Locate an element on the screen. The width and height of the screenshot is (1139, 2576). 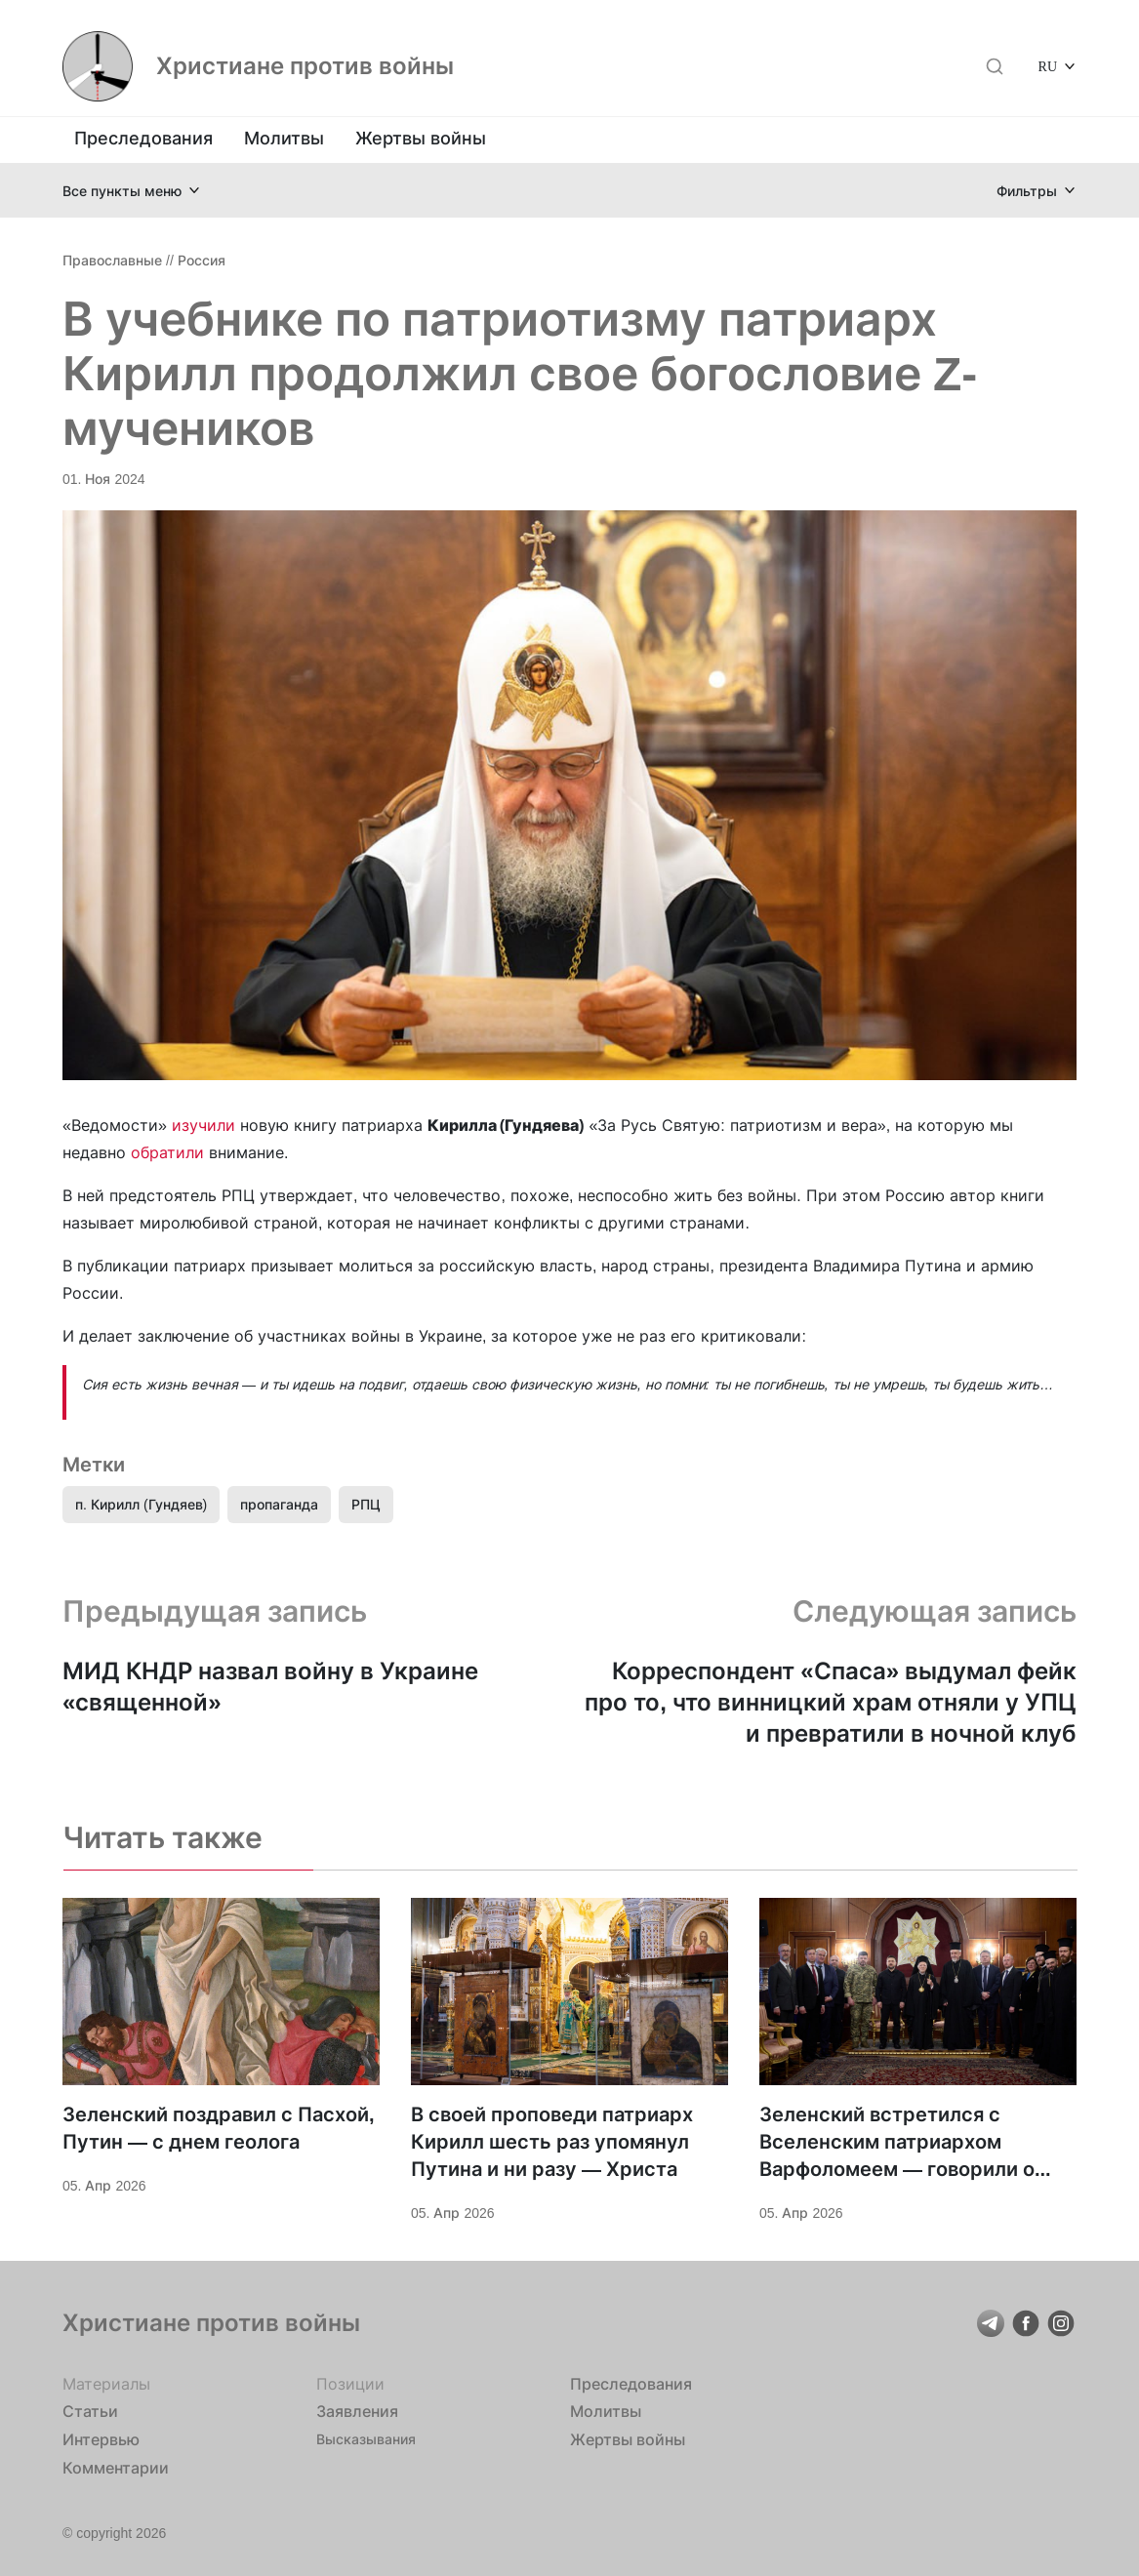
Молитвы is located at coordinates (284, 138).